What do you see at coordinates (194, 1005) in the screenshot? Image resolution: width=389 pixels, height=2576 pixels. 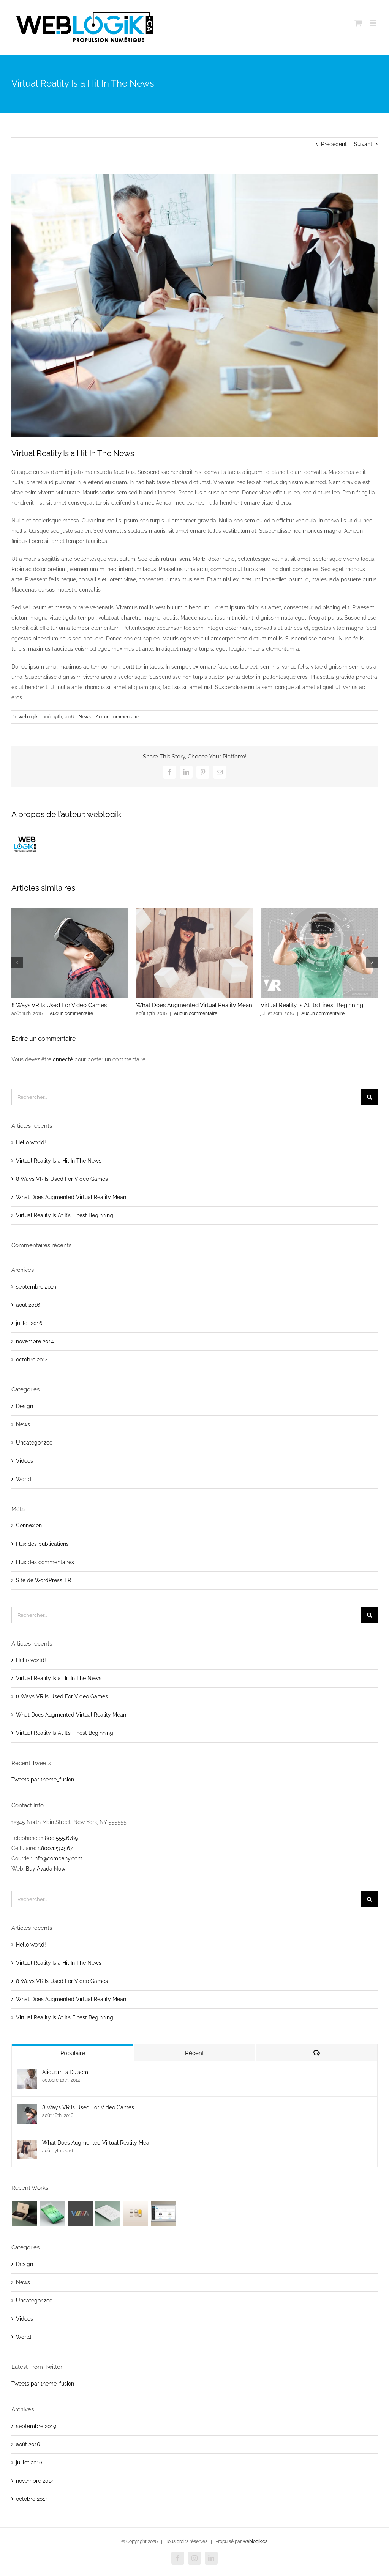 I see `What Does Augmented Virtual Reality Mean` at bounding box center [194, 1005].